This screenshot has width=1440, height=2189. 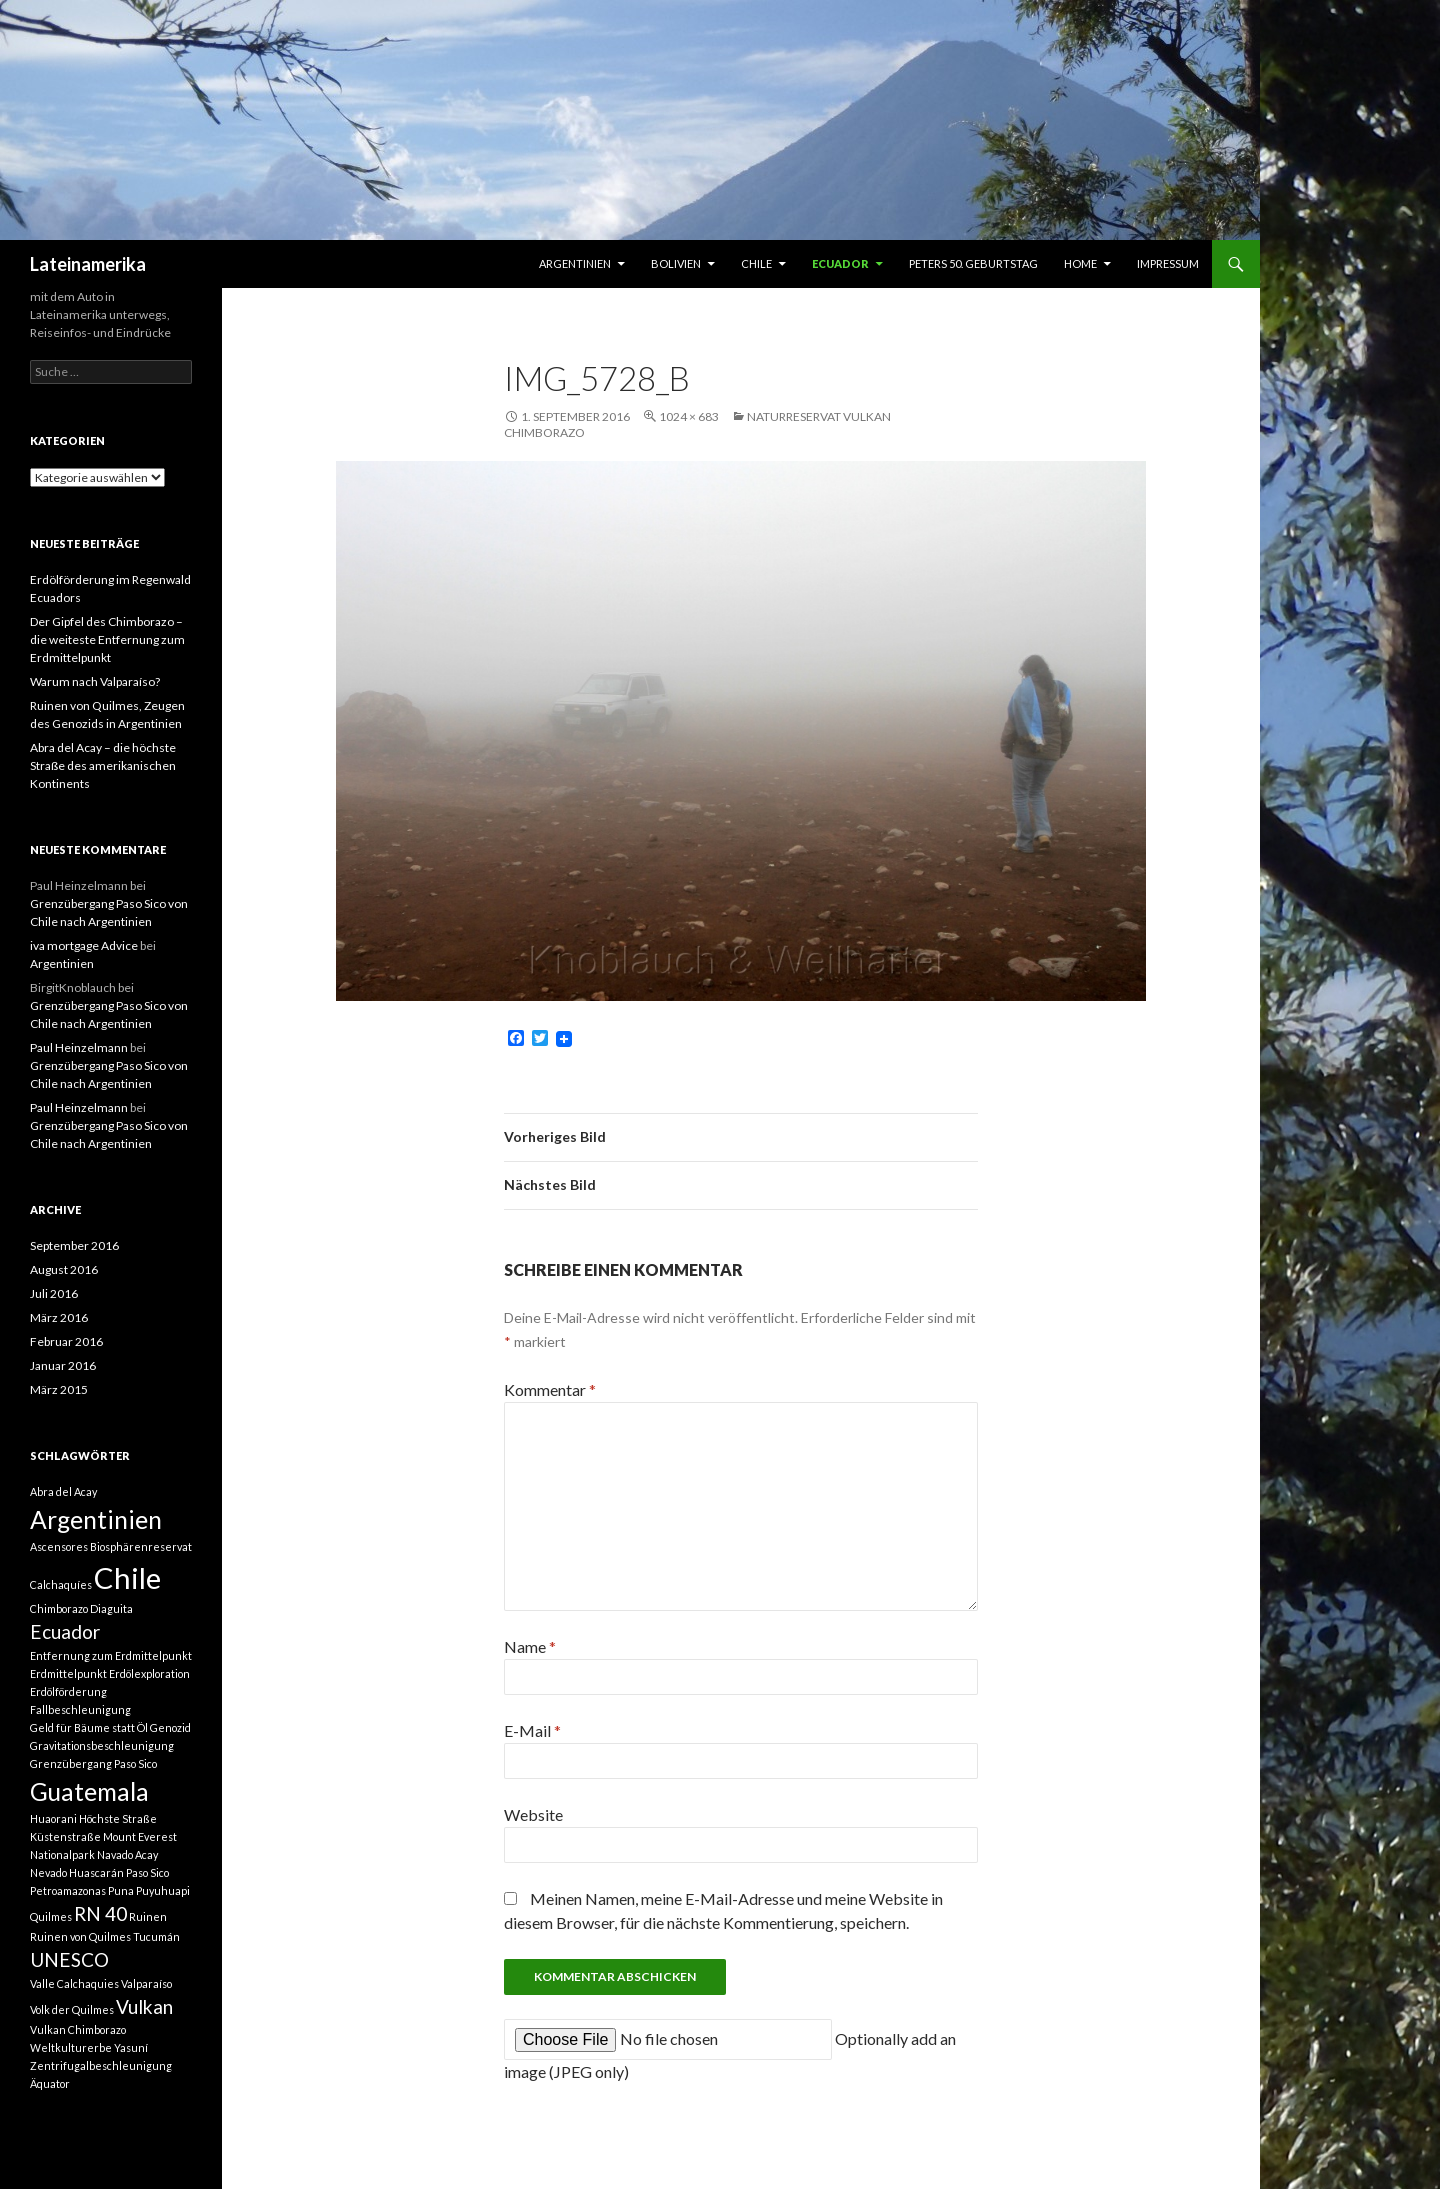 I want to click on Paso Sico [Paso Sico (1 Eintrag)], so click(x=147, y=1872).